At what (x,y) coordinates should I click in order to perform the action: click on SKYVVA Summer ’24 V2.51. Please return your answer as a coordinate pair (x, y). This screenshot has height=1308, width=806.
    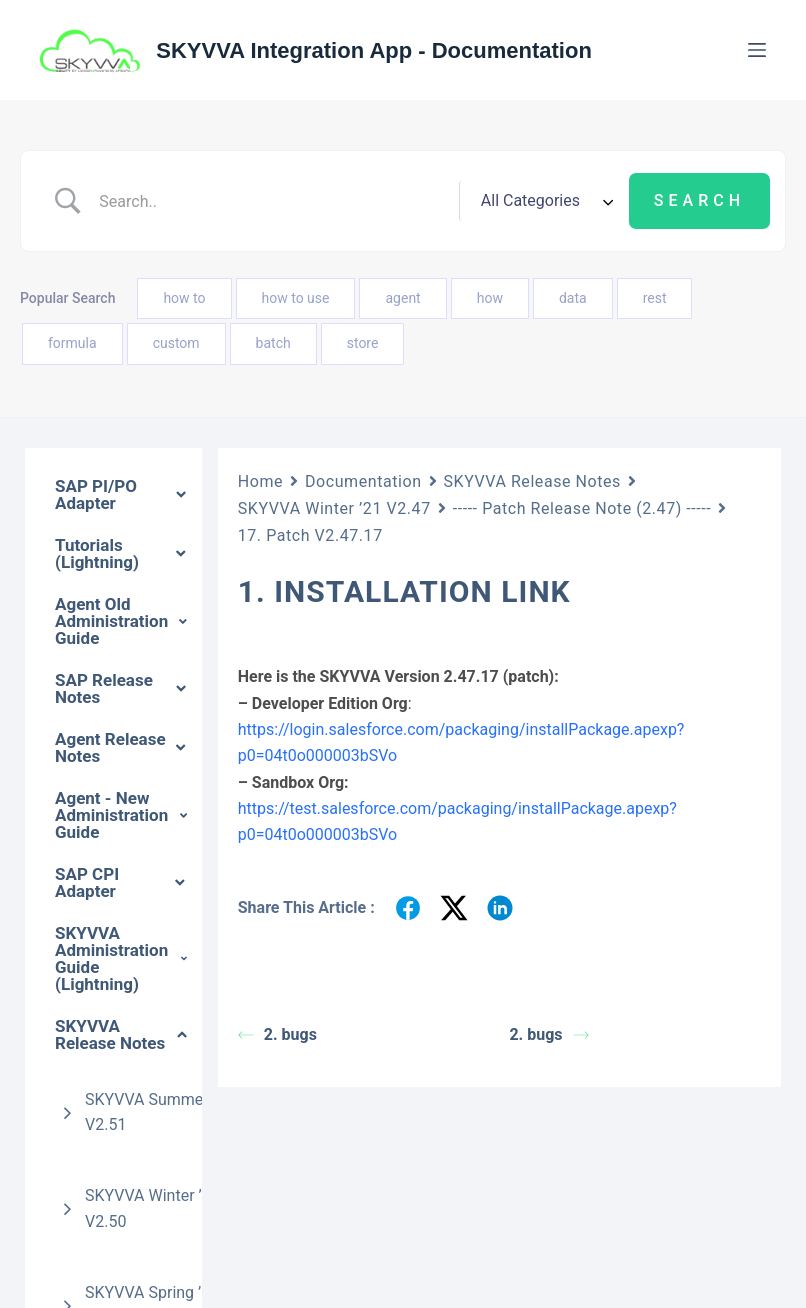
    Looking at the image, I should click on (159, 1112).